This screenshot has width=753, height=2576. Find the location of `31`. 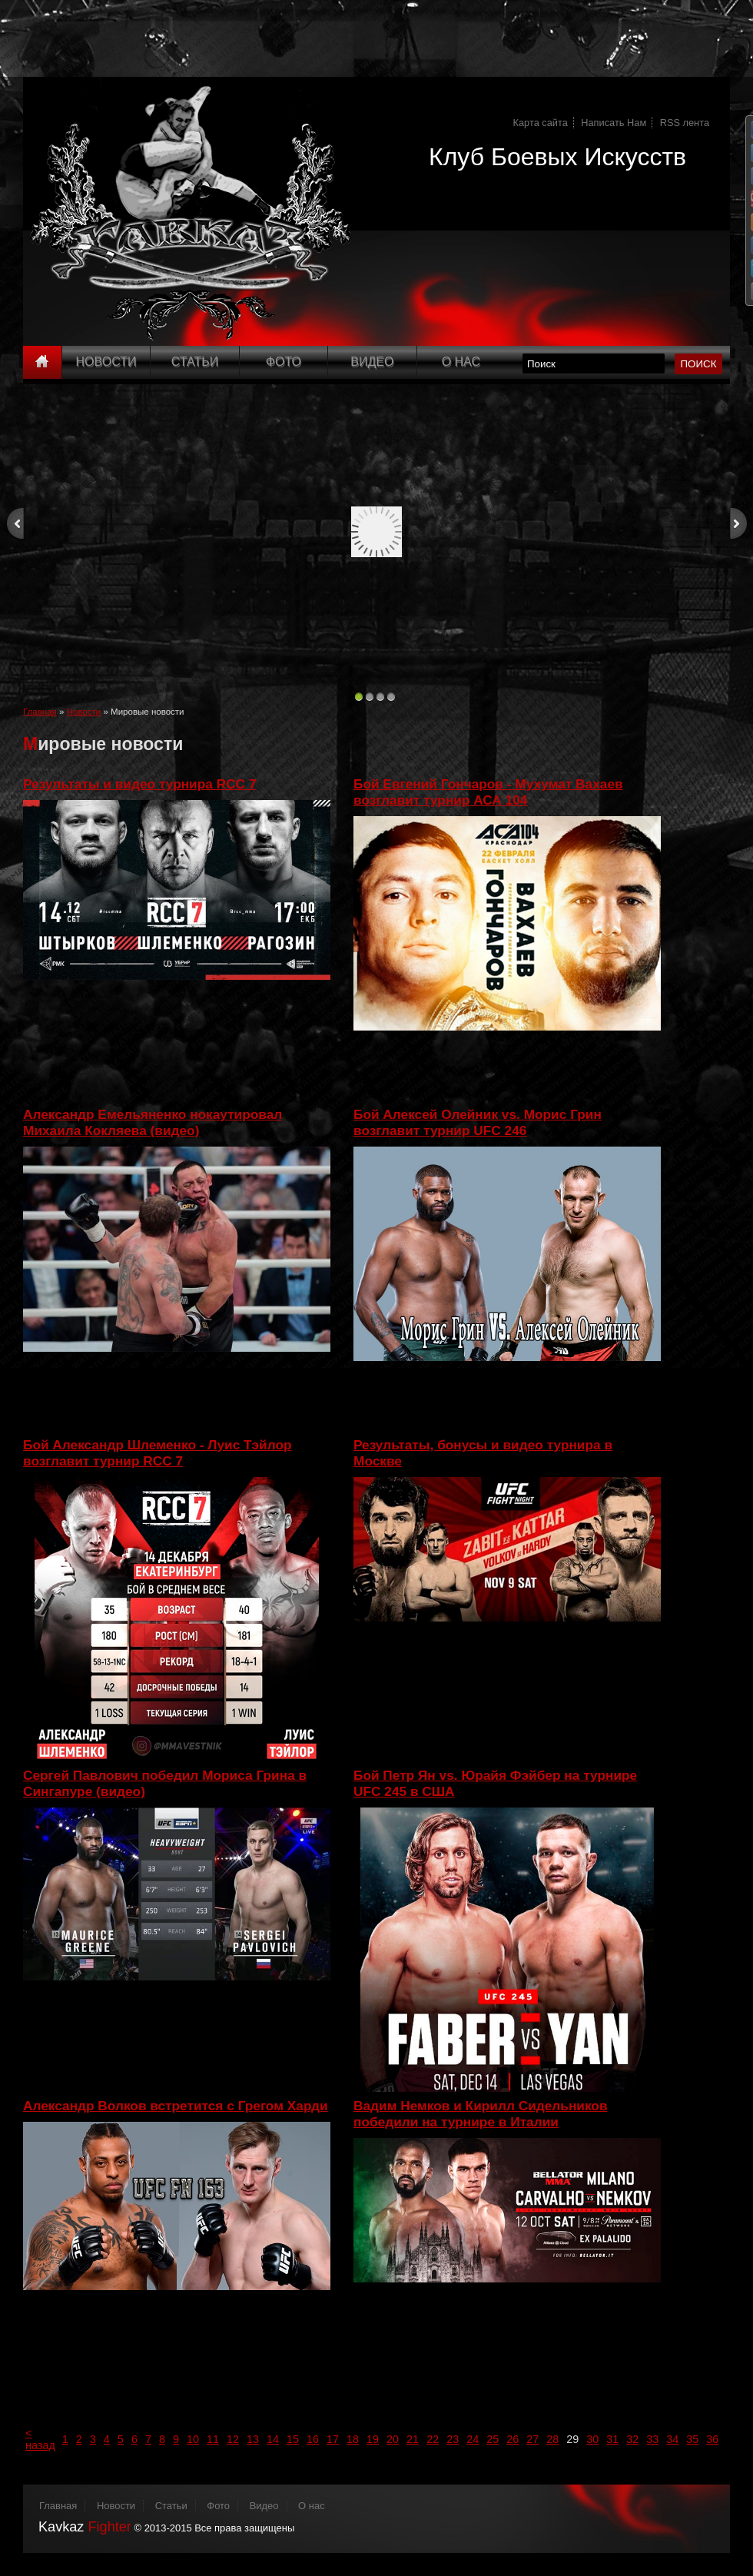

31 is located at coordinates (612, 2439).